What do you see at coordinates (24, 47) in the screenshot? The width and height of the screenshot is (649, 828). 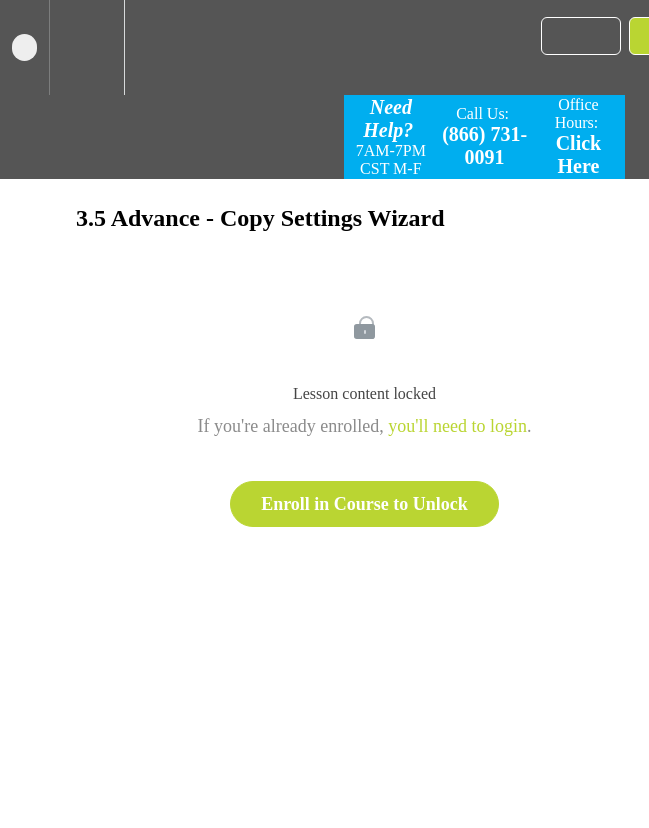 I see `[button]` at bounding box center [24, 47].